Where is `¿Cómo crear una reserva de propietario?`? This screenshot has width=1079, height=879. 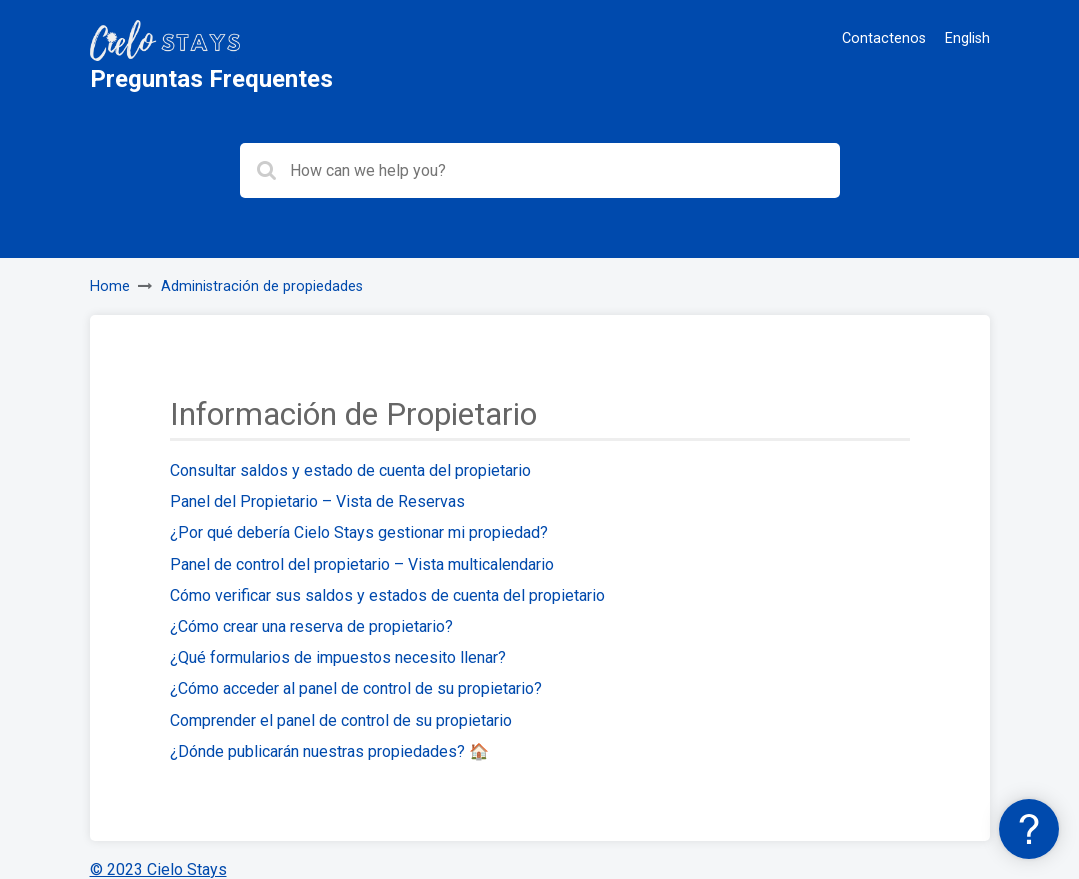
¿Cómo crear una reserva de propietario? is located at coordinates (311, 626).